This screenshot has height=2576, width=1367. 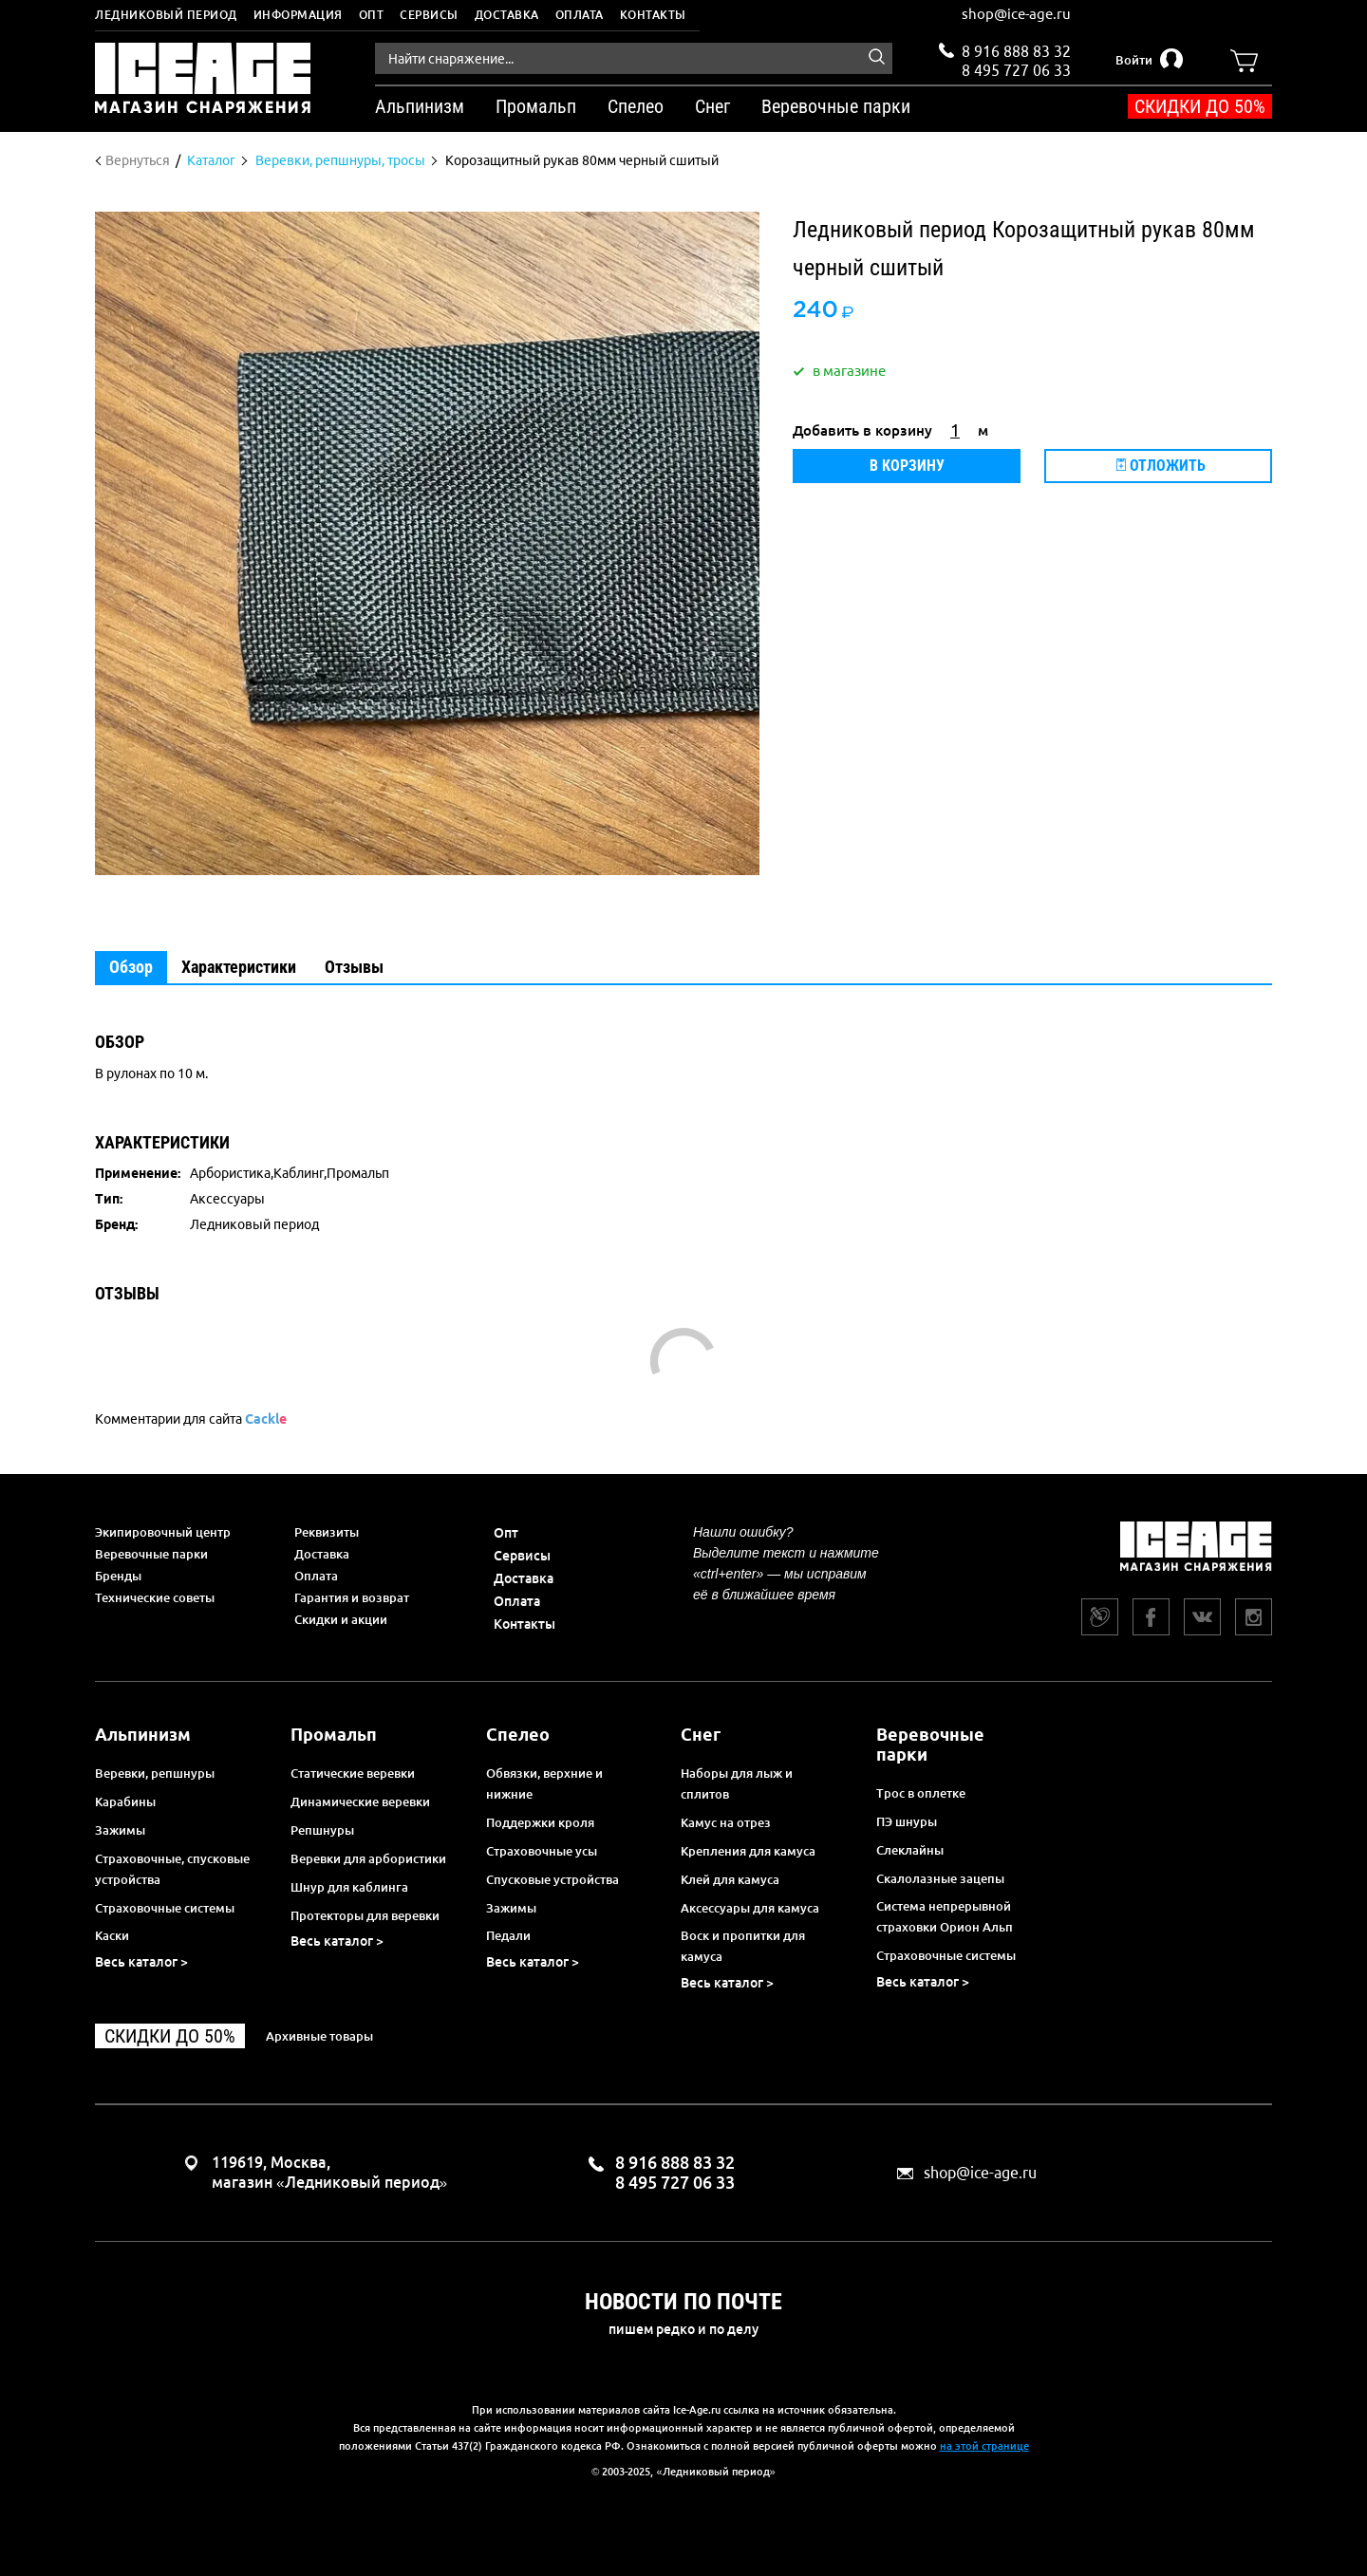 I want to click on Каски, so click(x=112, y=1935).